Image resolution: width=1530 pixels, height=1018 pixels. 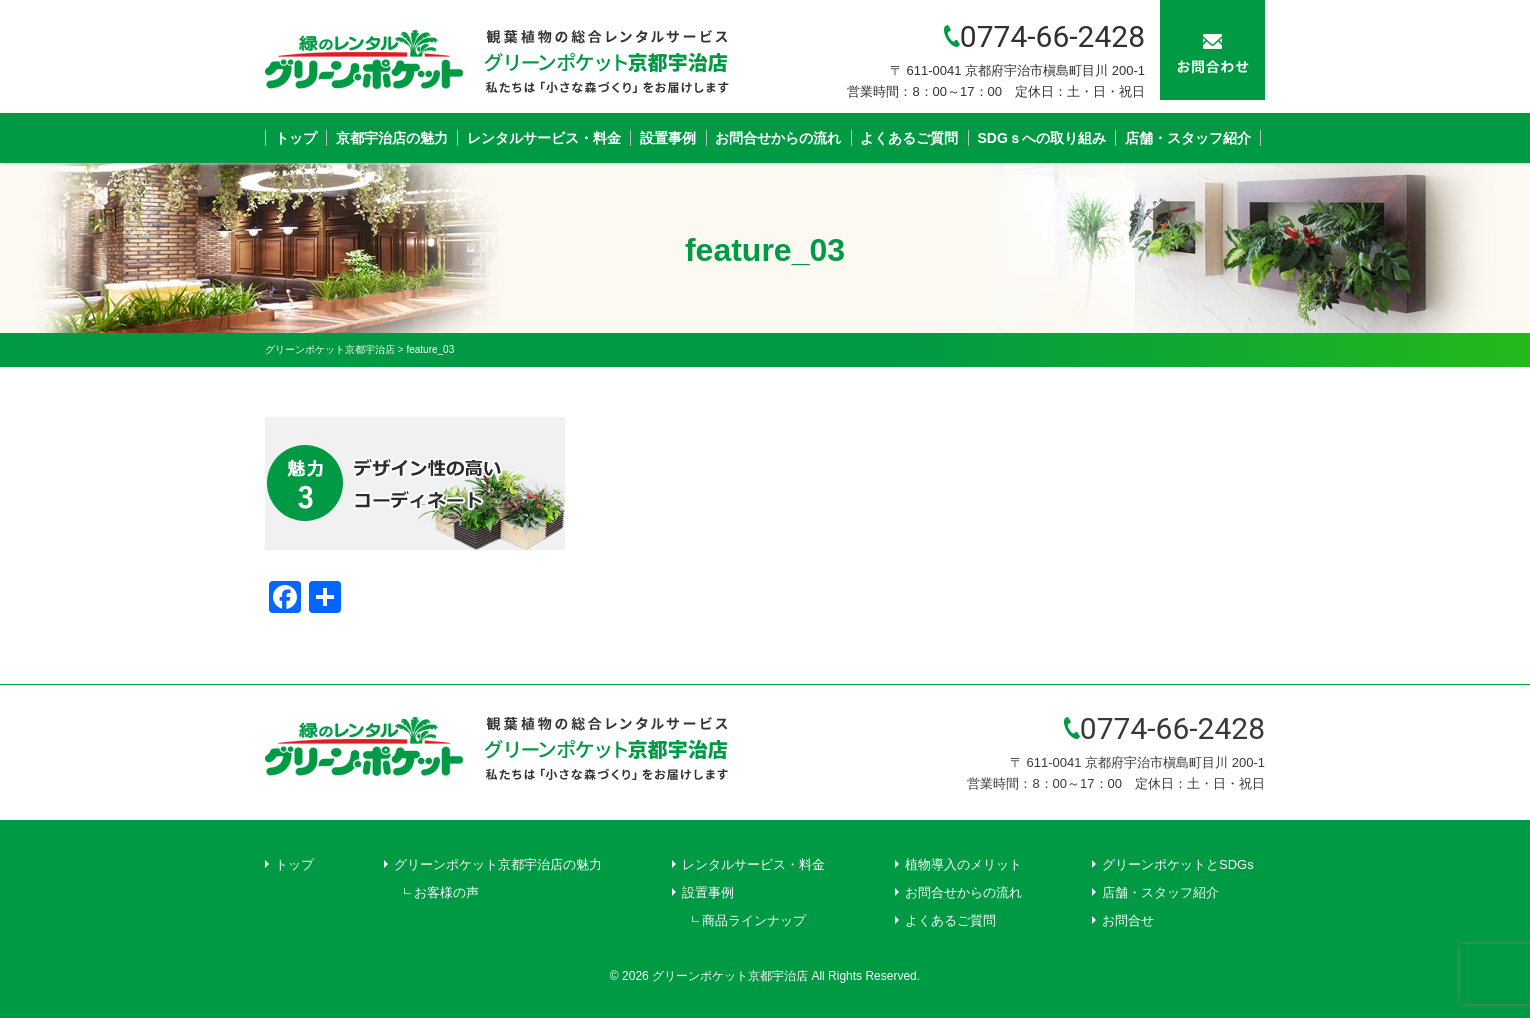 What do you see at coordinates (446, 892) in the screenshot?
I see `お客様の声` at bounding box center [446, 892].